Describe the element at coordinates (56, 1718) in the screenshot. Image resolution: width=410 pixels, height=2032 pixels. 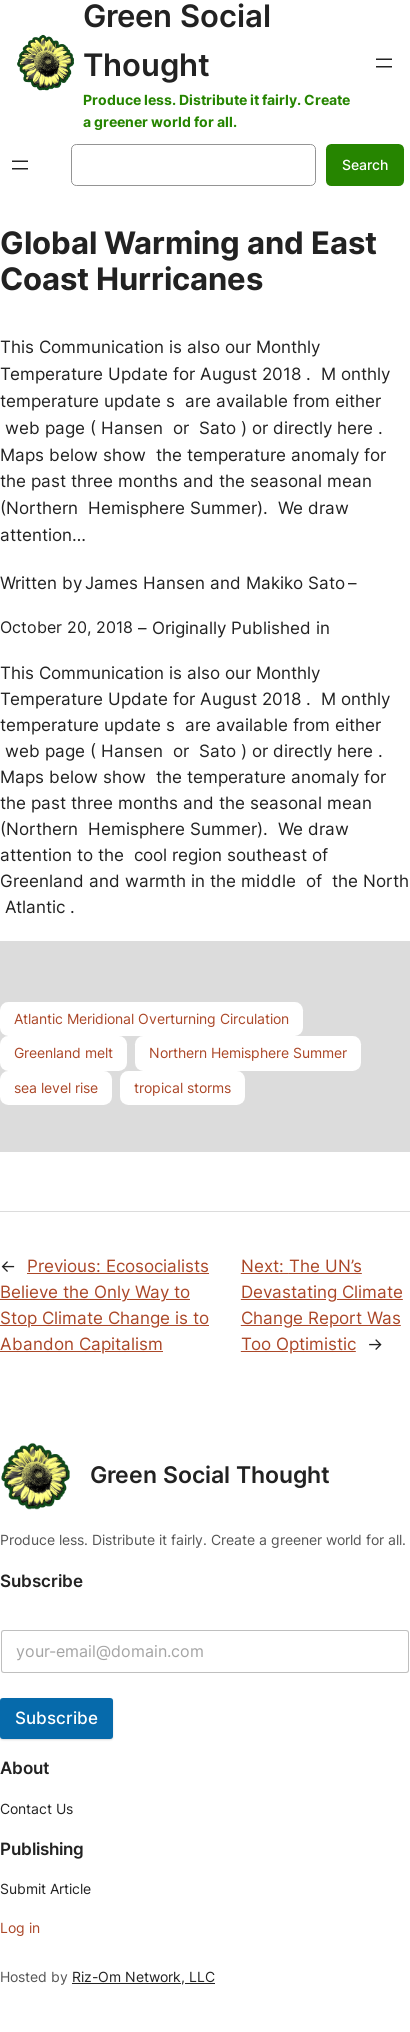
I see `Subscribe` at that location.